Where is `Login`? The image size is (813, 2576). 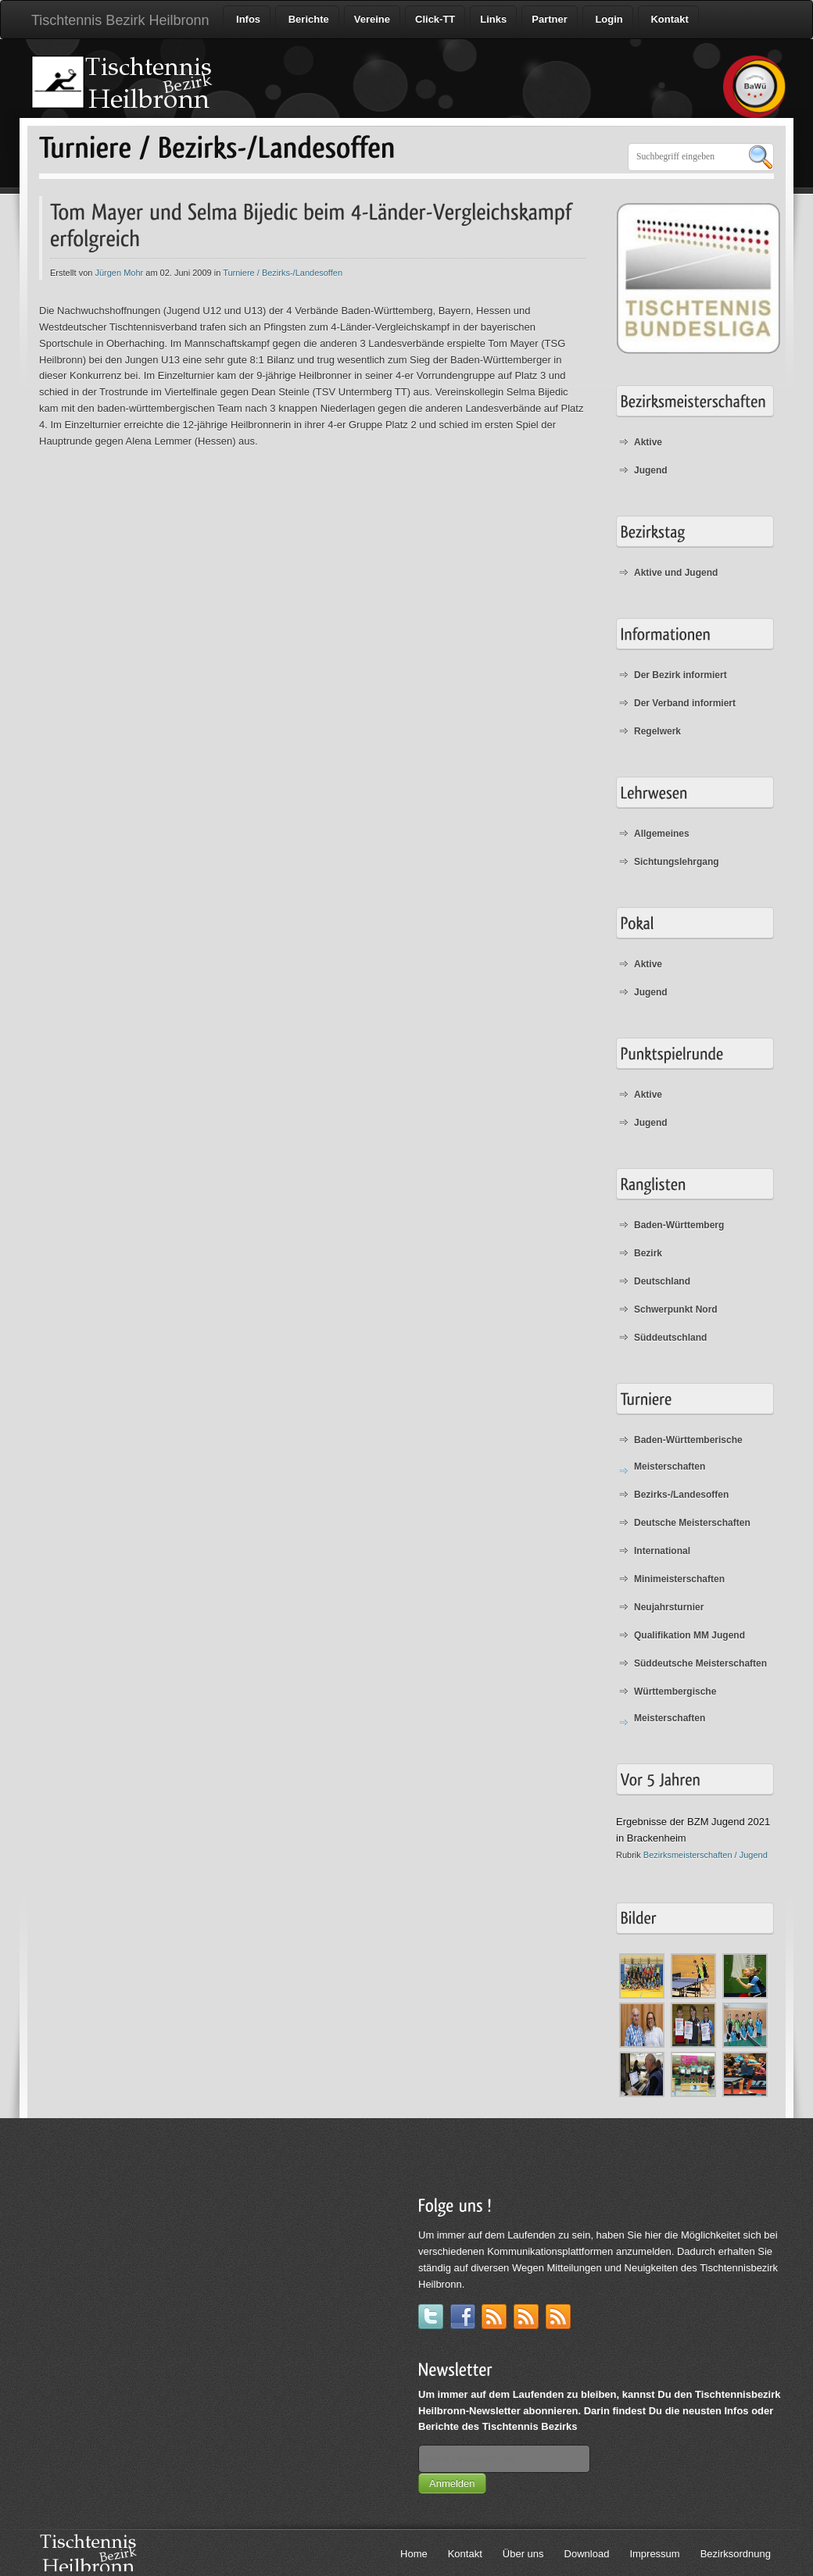
Login is located at coordinates (608, 19).